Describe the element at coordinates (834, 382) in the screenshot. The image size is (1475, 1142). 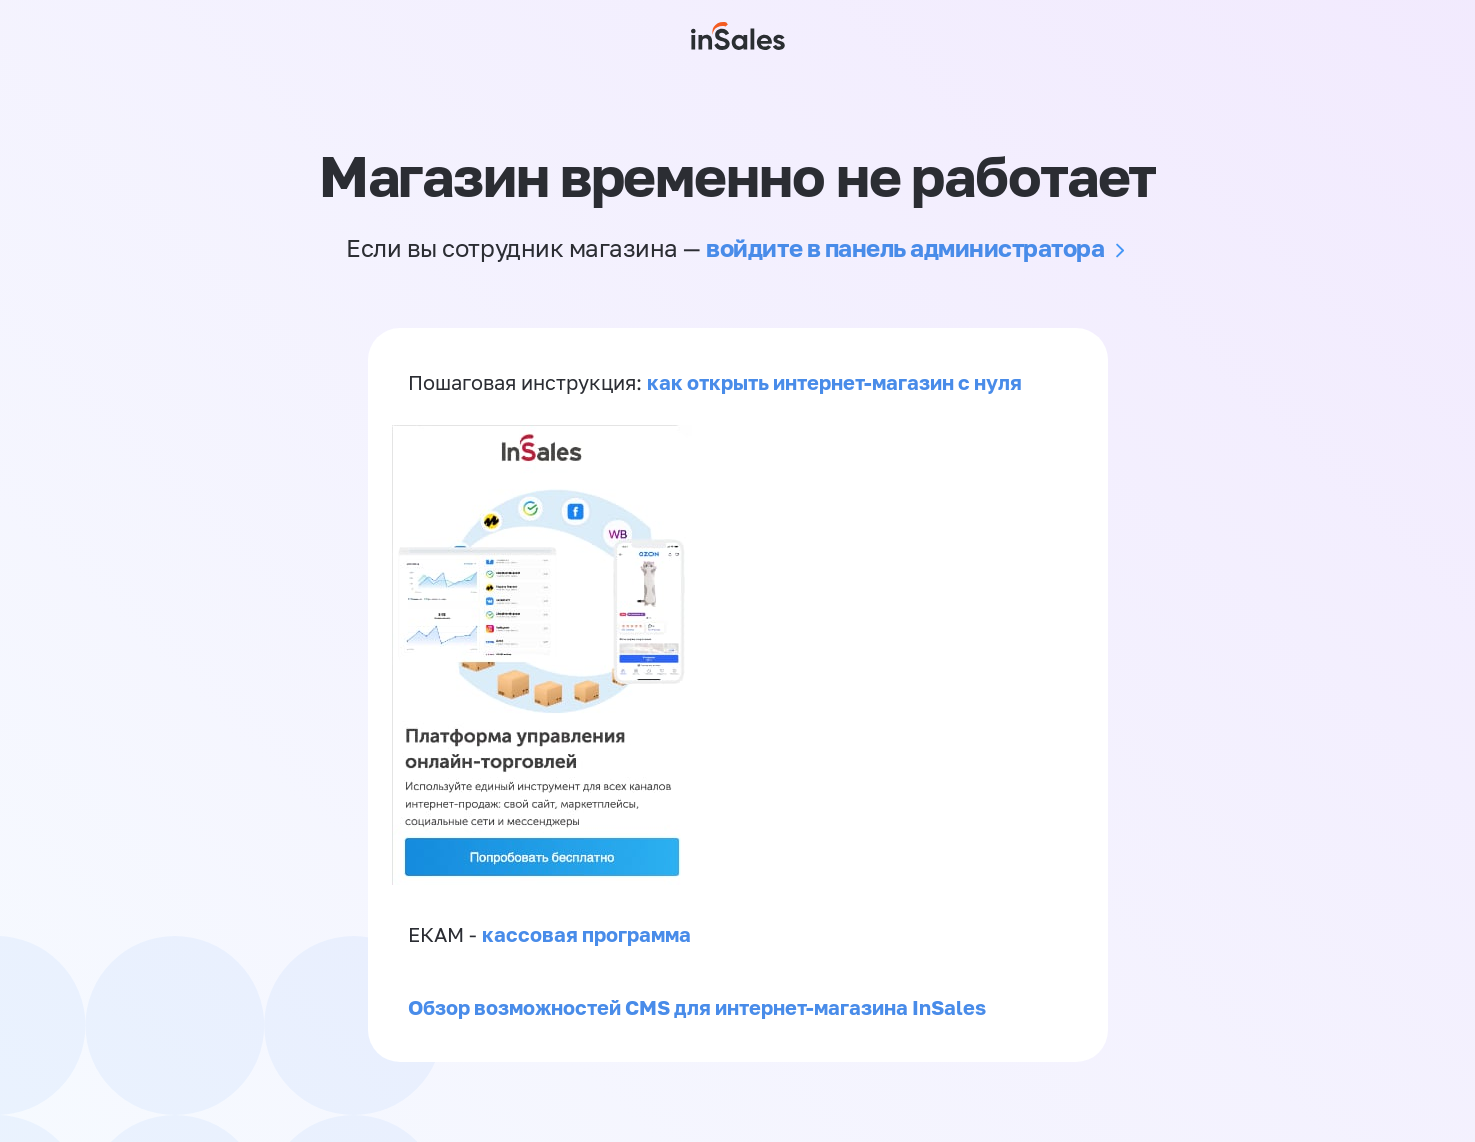
I see `как открыть интернет-магазин с нуля` at that location.